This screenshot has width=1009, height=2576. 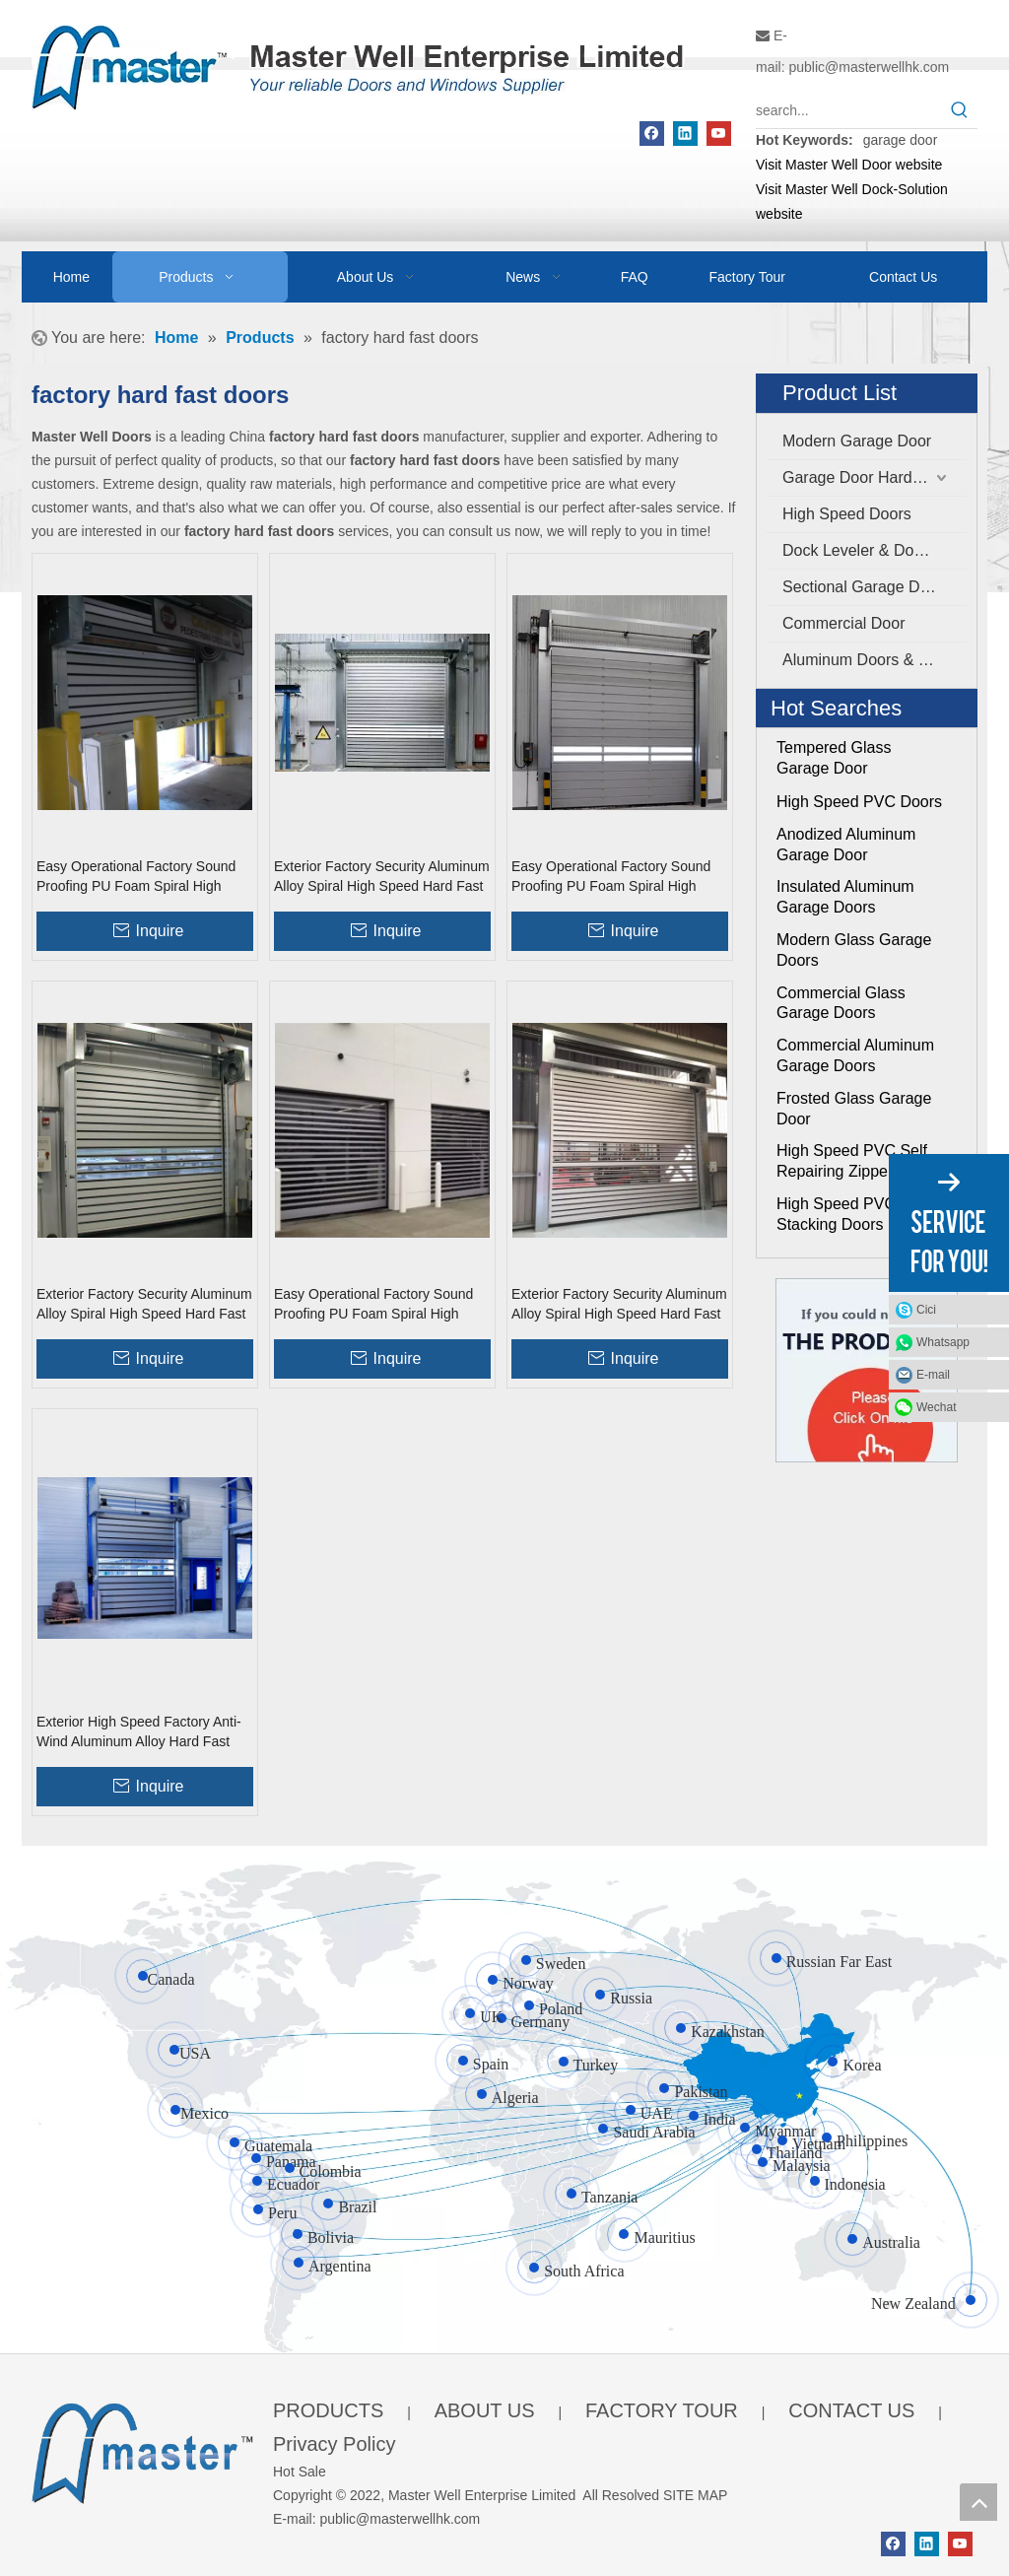 What do you see at coordinates (135, 877) in the screenshot?
I see `Easy Operational Factory Sound Proofing PU Foam Spiral High Speed Hard Fast Shutter Doors` at bounding box center [135, 877].